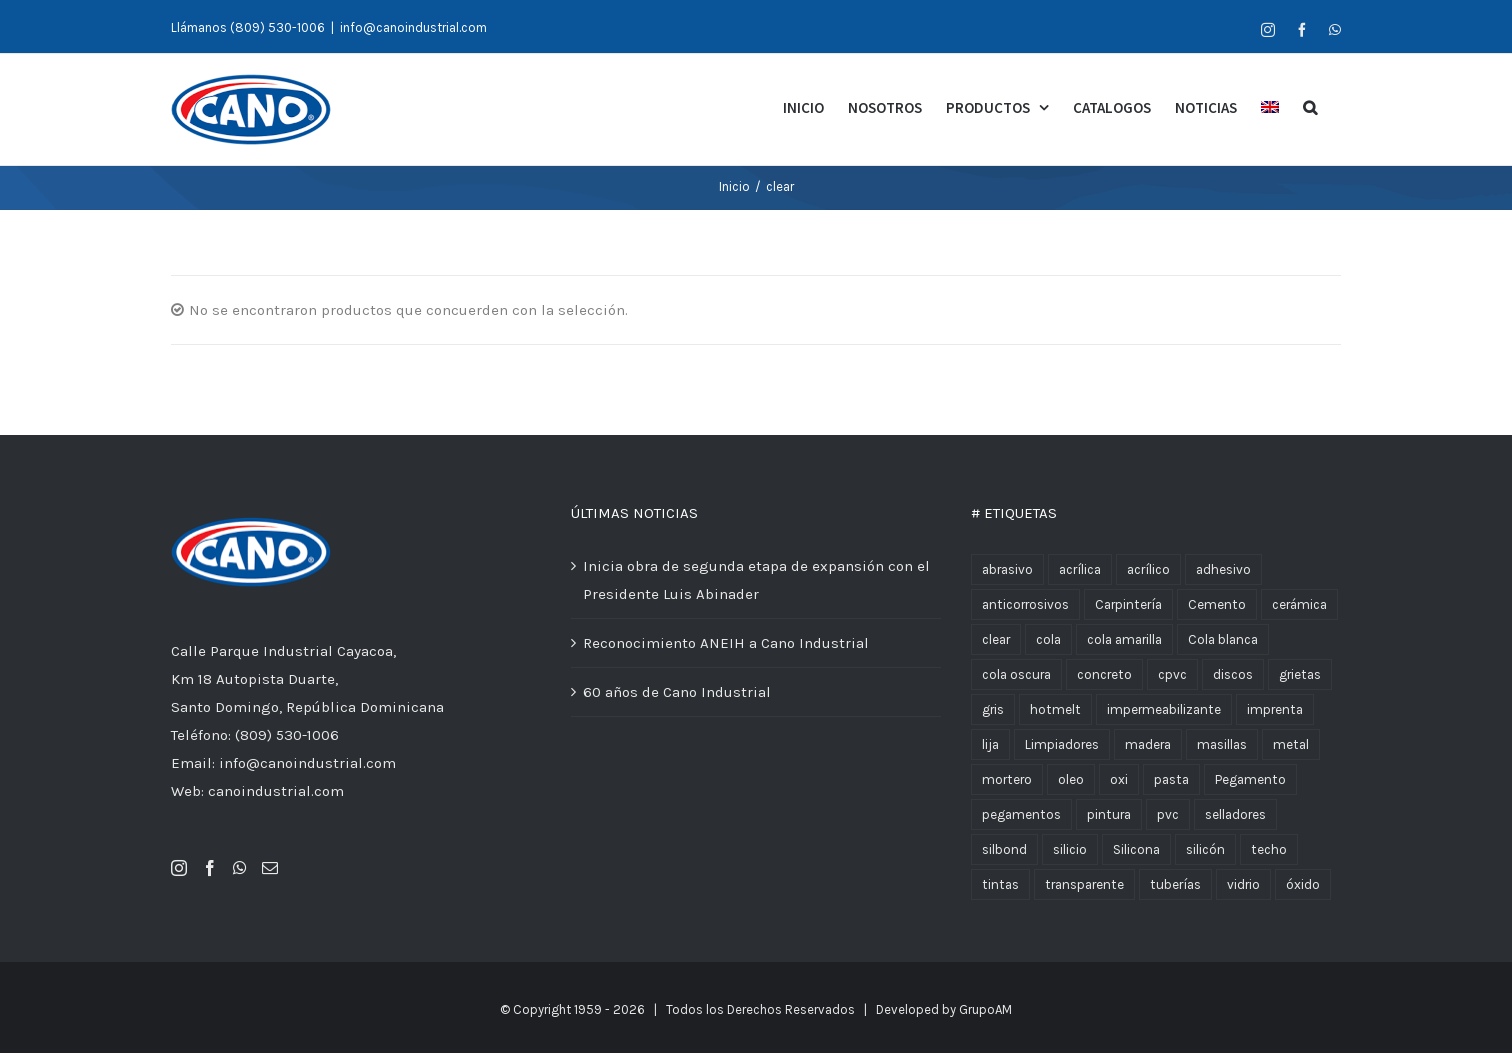 This screenshot has height=1053, width=1512. What do you see at coordinates (1223, 570) in the screenshot?
I see `adhesivo [adhesivo (3 productos)]` at bounding box center [1223, 570].